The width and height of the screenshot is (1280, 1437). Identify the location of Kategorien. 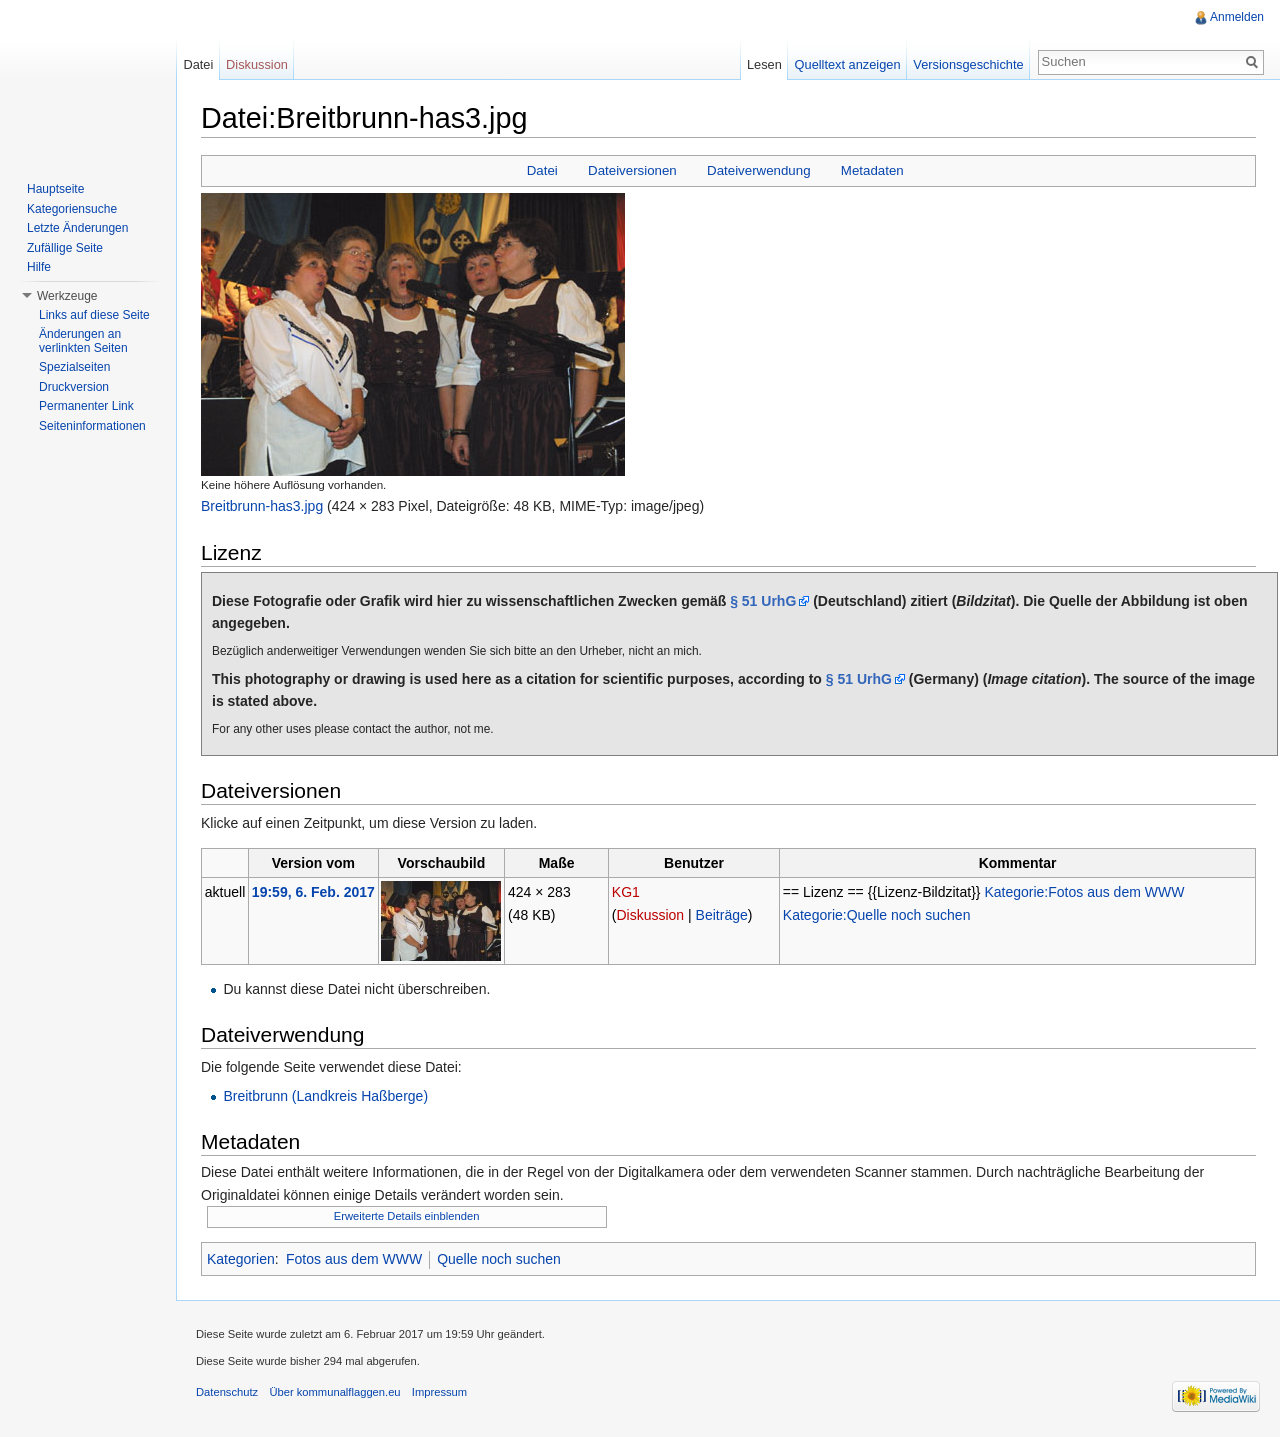
(241, 1259).